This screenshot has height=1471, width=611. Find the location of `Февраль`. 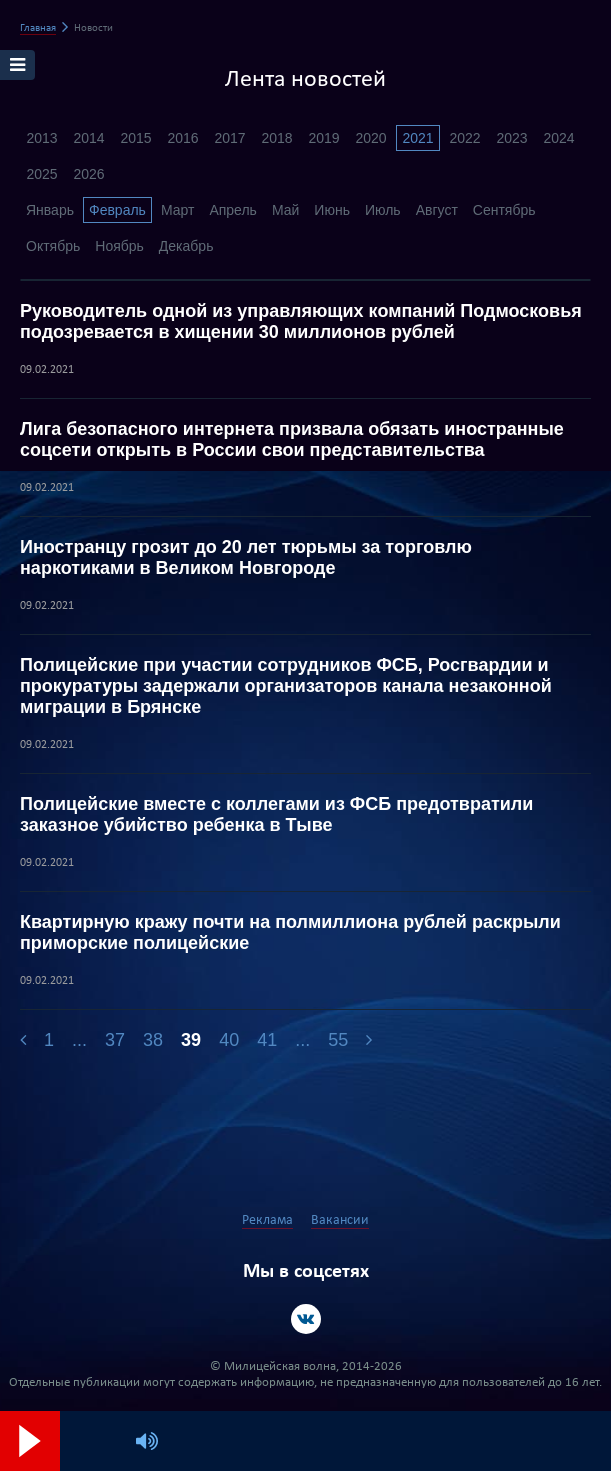

Февраль is located at coordinates (117, 210).